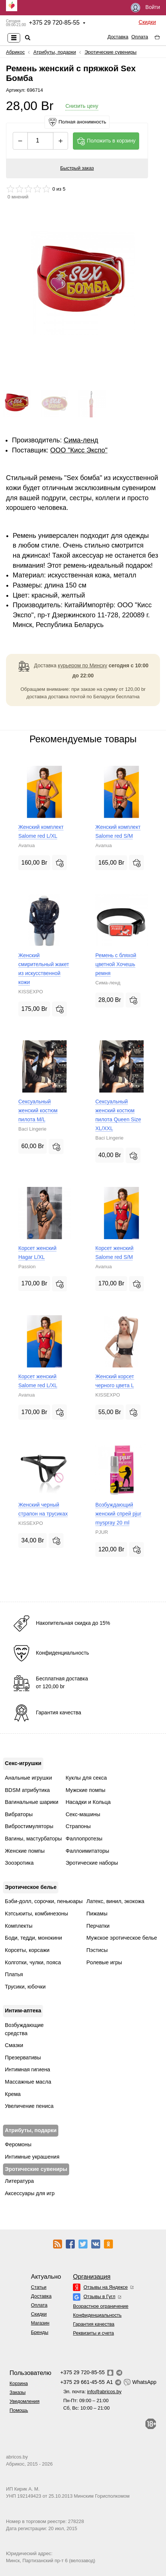 The width and height of the screenshot is (166, 2576). I want to click on Помощь, so click(19, 2410).